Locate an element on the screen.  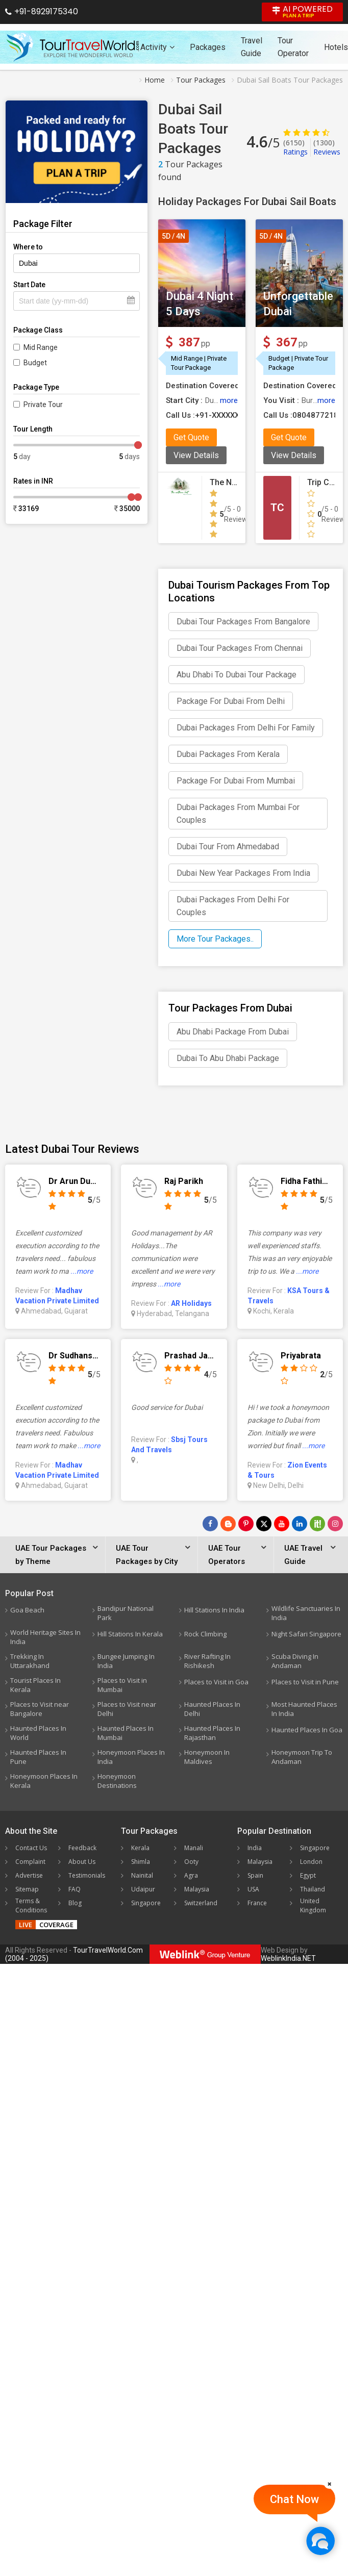
Nainital is located at coordinates (142, 1875).